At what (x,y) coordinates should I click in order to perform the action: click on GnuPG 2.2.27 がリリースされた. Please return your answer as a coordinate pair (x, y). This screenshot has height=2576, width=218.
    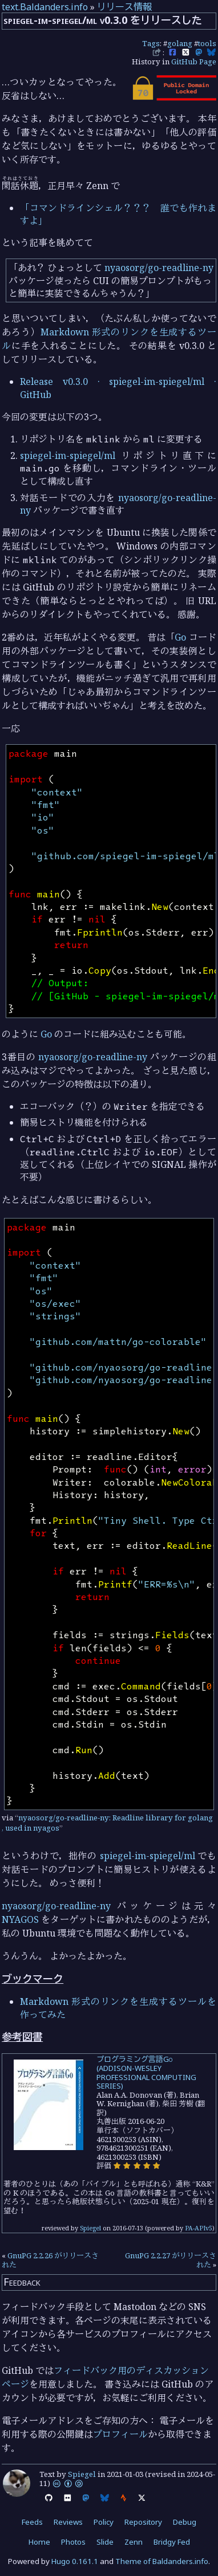
    Looking at the image, I should click on (170, 2260).